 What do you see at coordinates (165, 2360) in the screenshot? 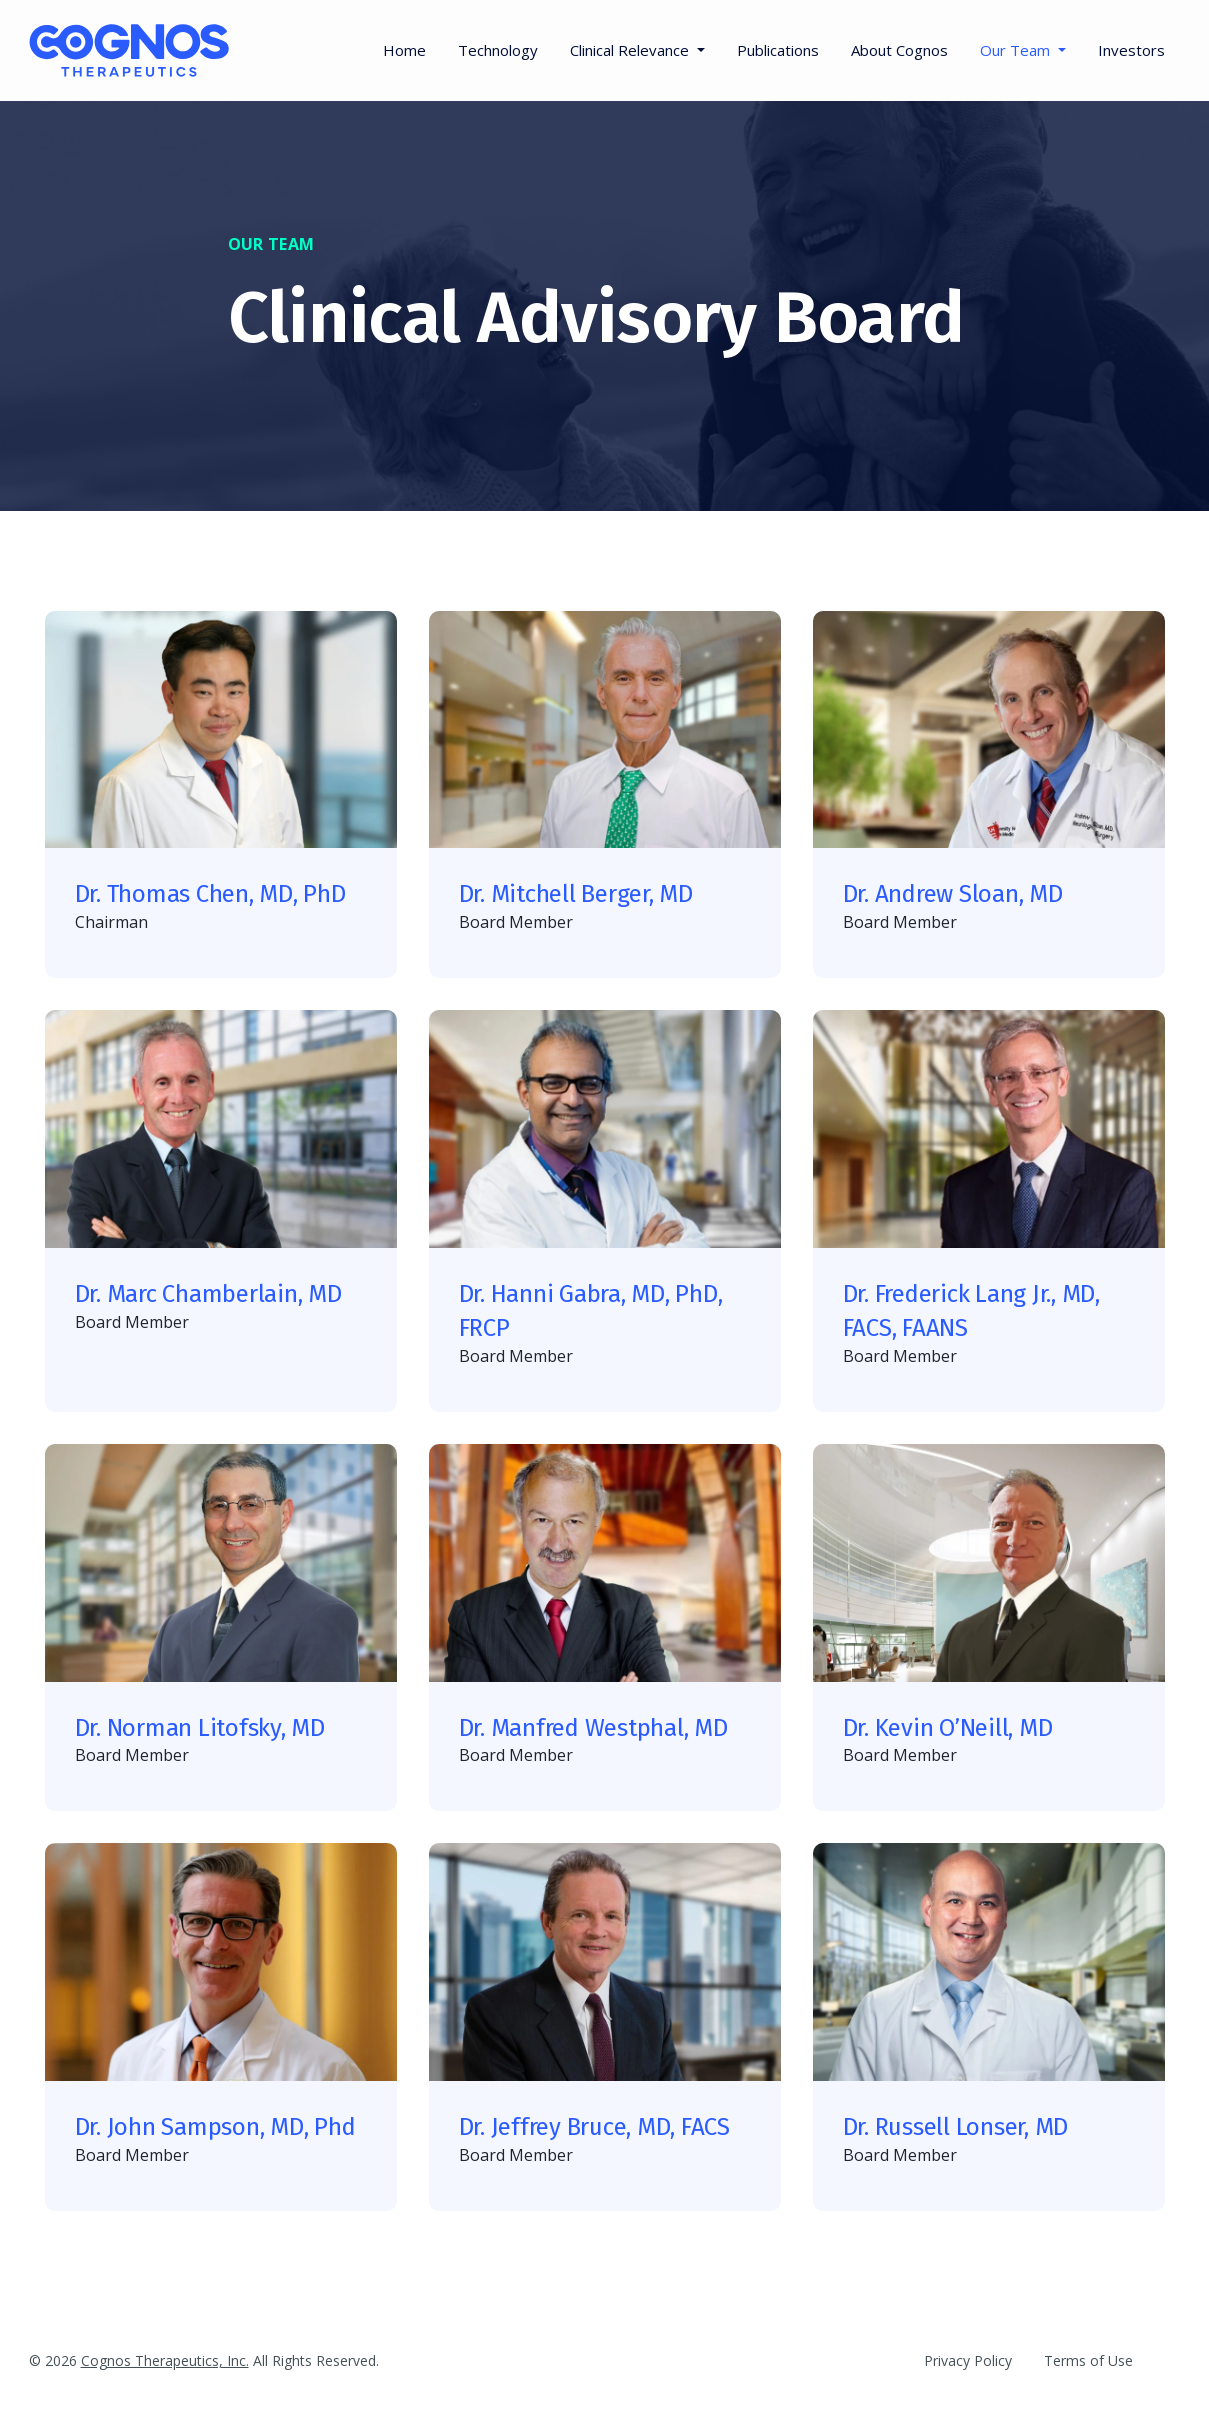
I see `Cognos Therapeutics, Inc.` at bounding box center [165, 2360].